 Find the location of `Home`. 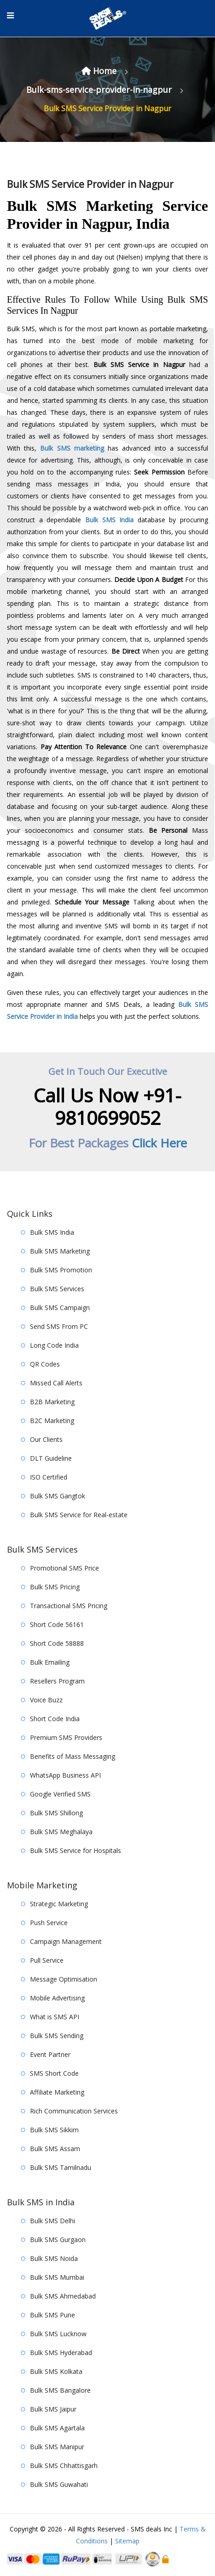

Home is located at coordinates (100, 70).